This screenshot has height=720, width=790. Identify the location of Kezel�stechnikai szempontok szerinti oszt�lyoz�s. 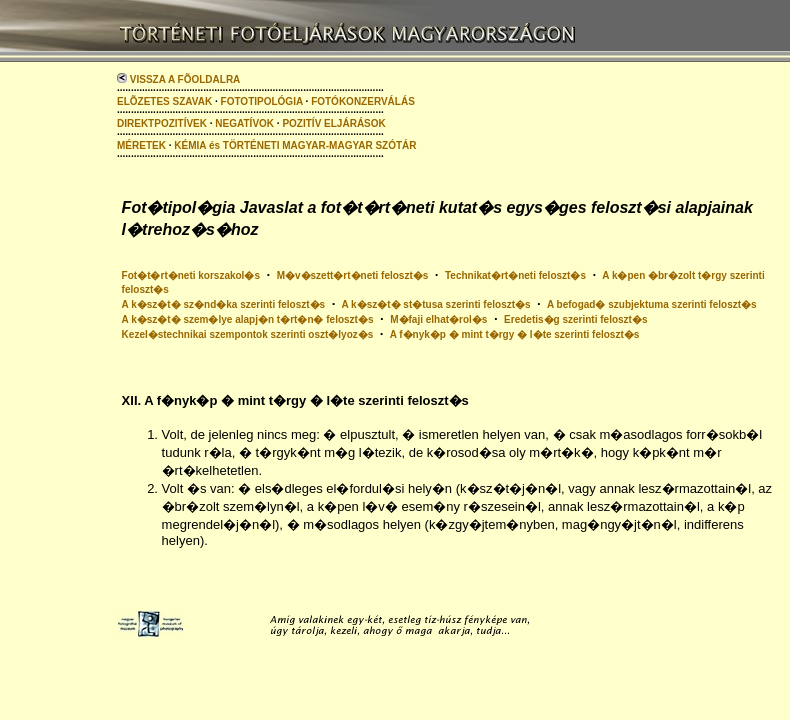
(248, 334).